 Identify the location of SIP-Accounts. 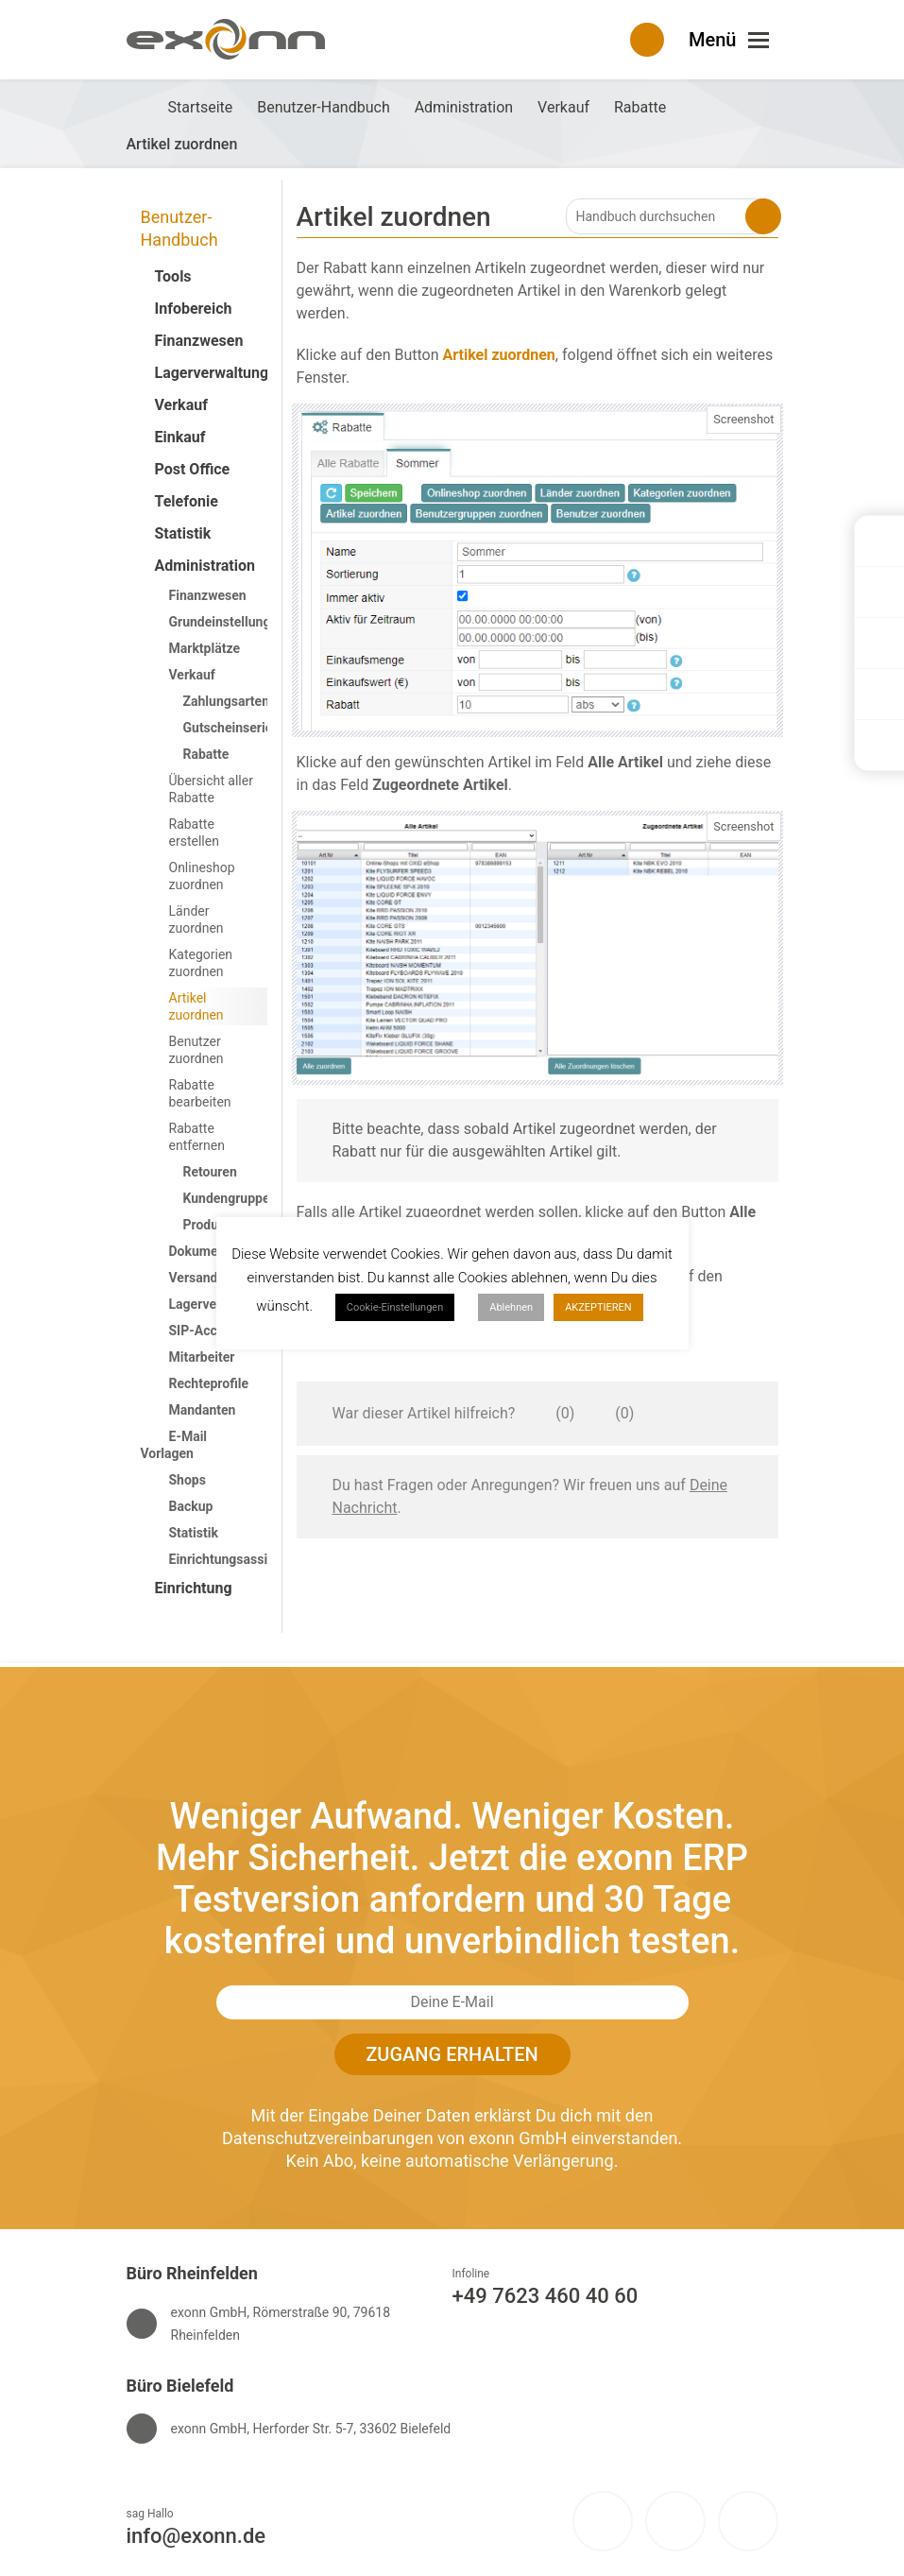
(210, 1330).